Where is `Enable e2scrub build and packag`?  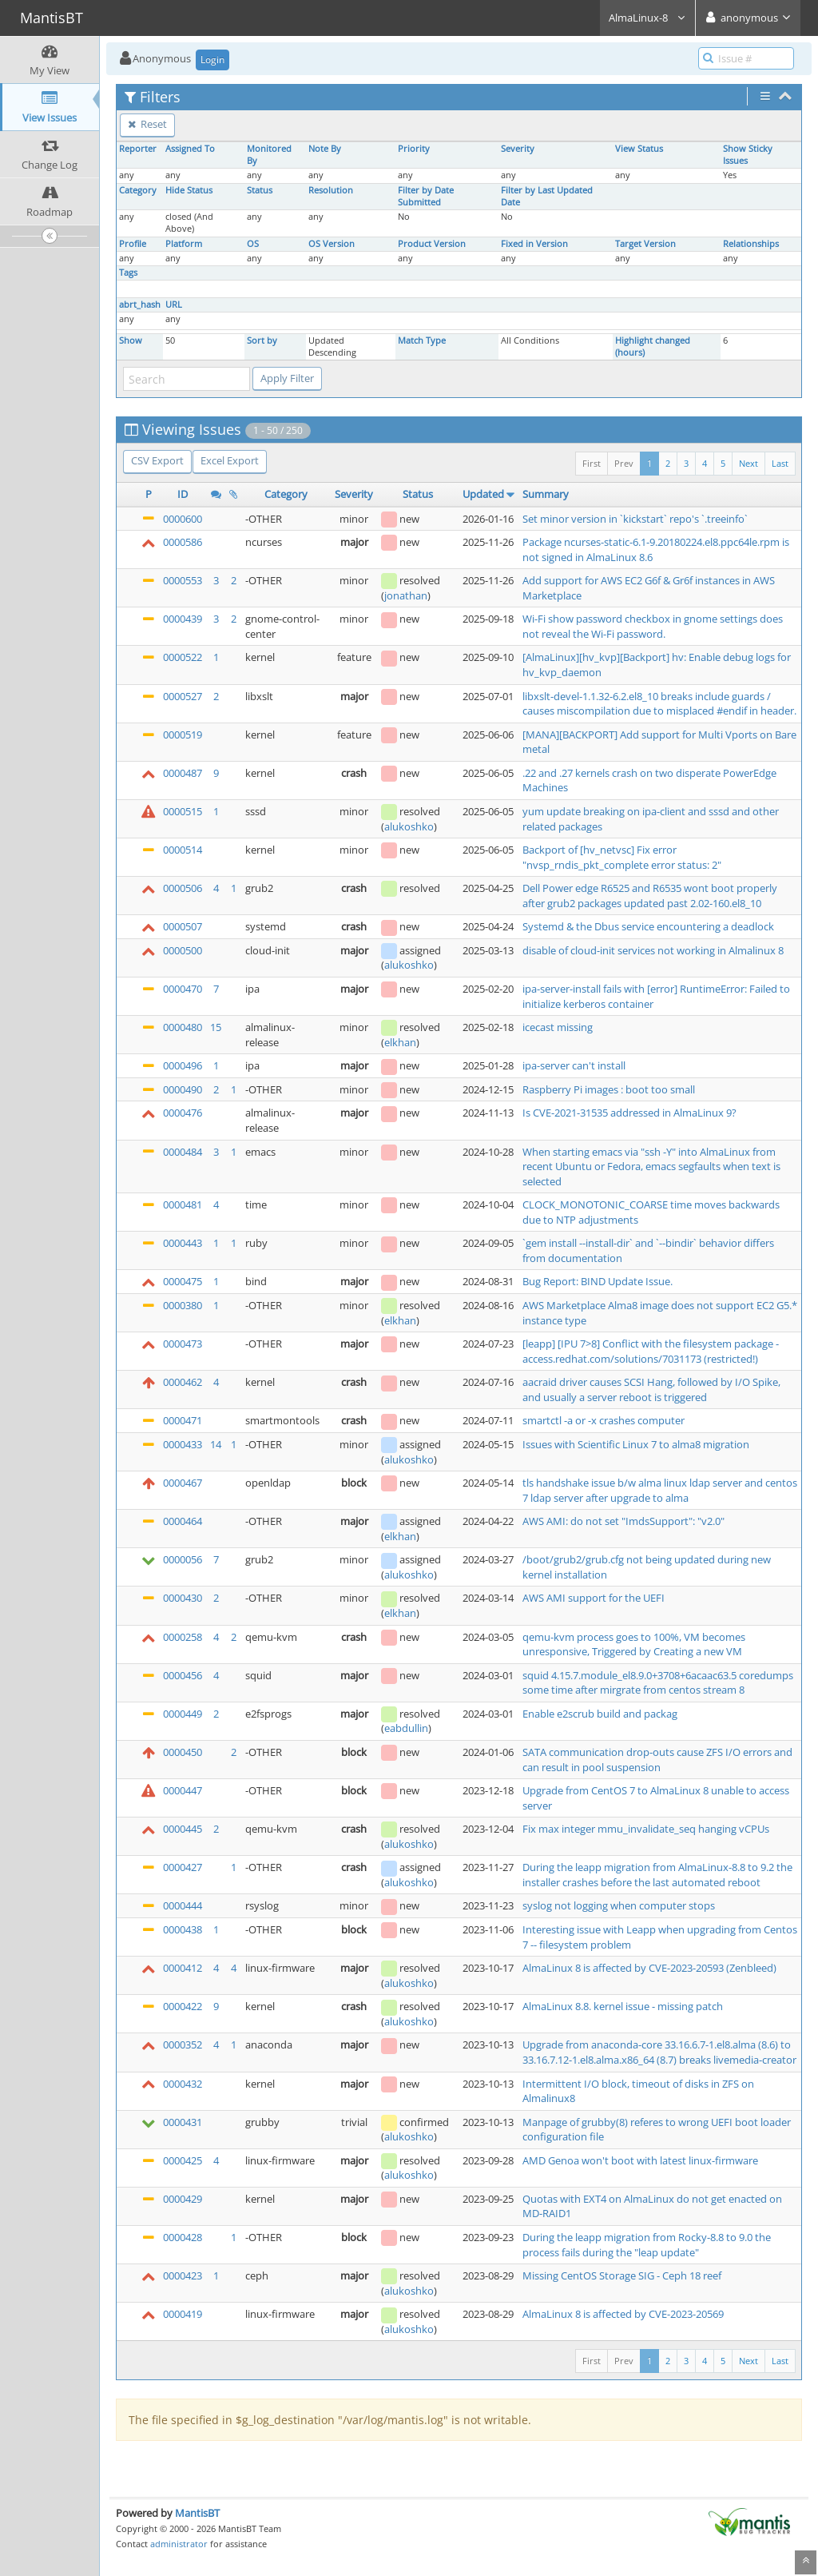
Enable e2scrub build and packag is located at coordinates (599, 1713).